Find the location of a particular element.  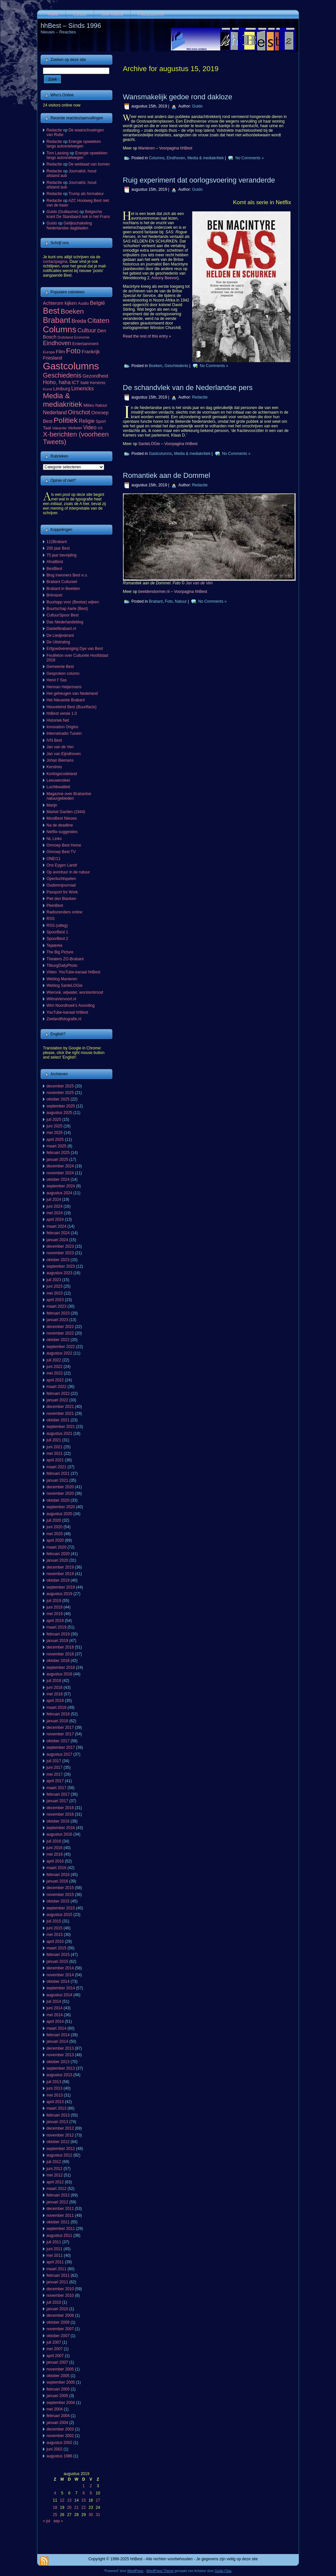

Economie [Economie (47 items)] is located at coordinates (81, 337).